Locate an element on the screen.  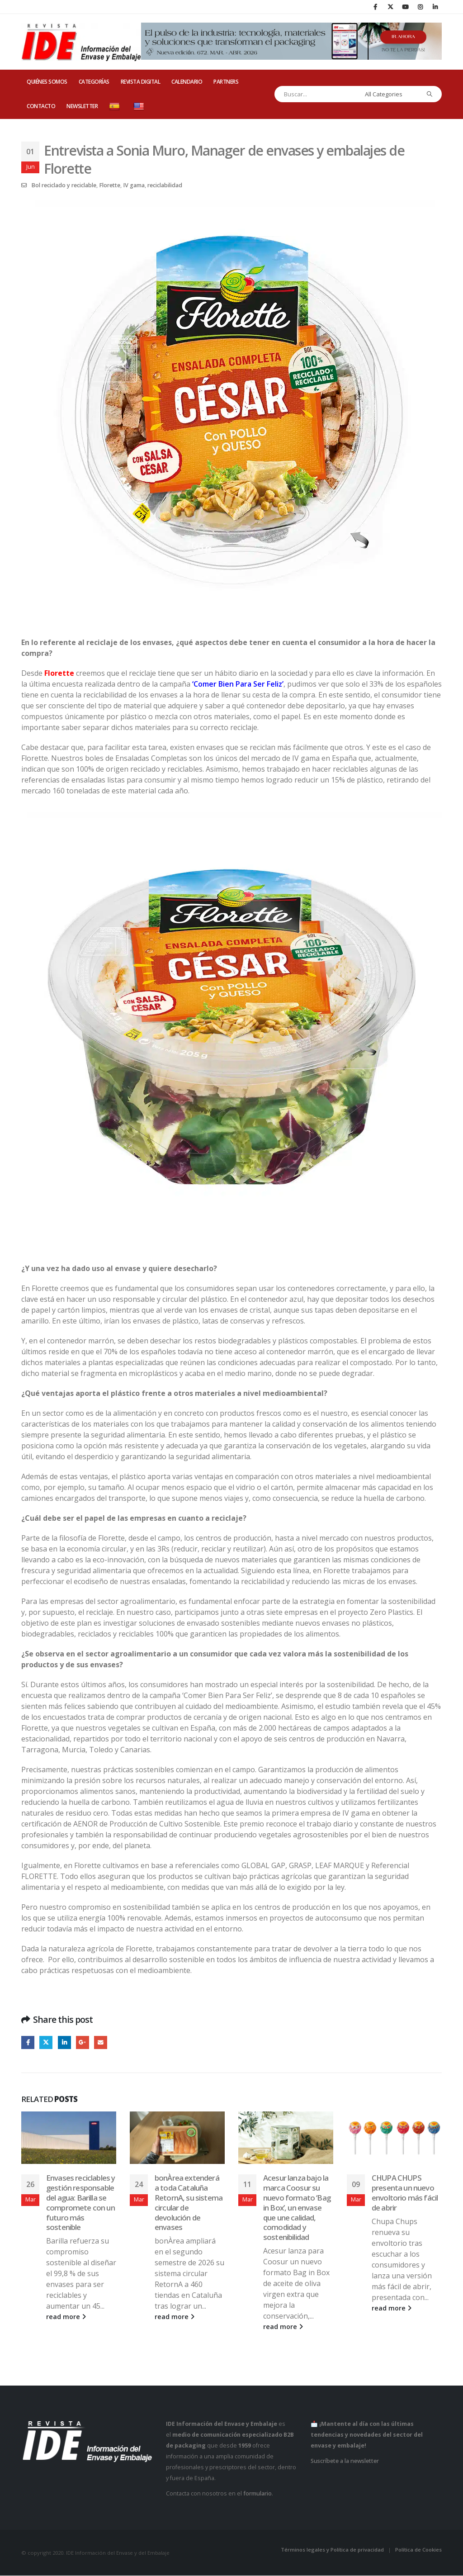
Suscríbete a la newsletter is located at coordinates (345, 2461).